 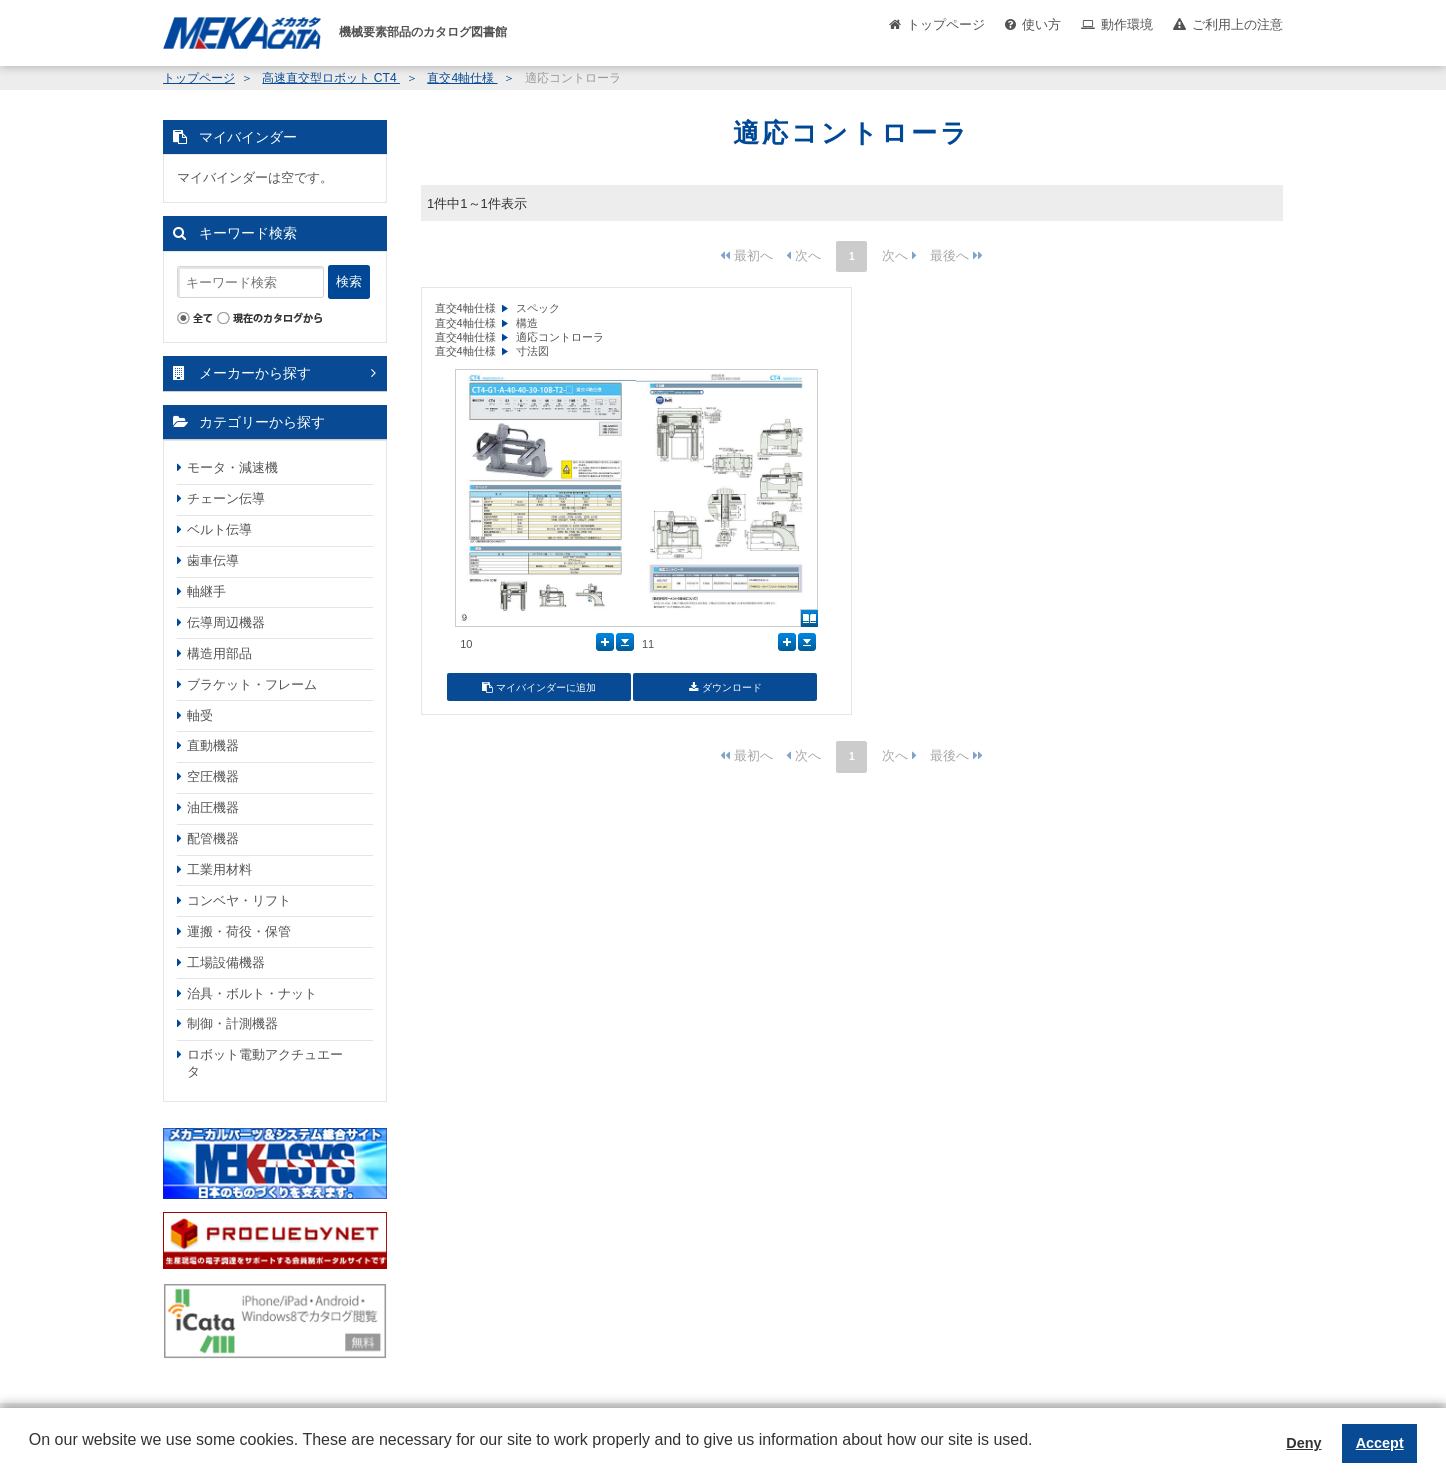 What do you see at coordinates (200, 715) in the screenshot?
I see `軸受` at bounding box center [200, 715].